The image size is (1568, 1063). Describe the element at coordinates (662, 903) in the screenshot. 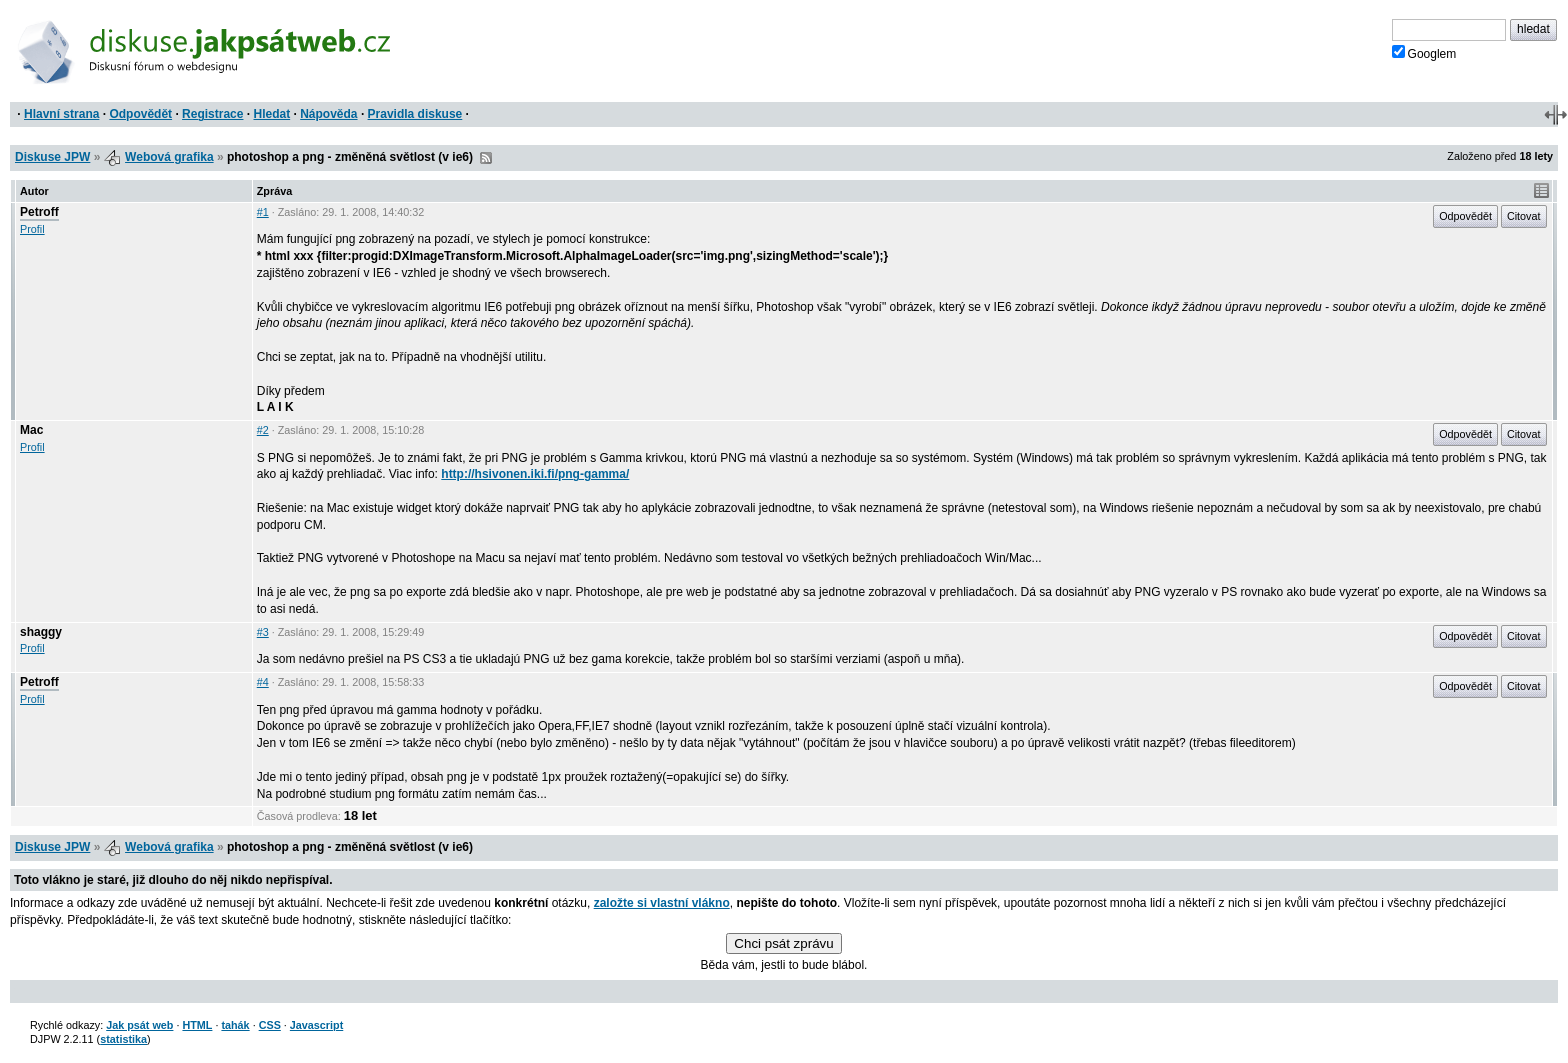

I see `založte si vlastní vlákno` at that location.